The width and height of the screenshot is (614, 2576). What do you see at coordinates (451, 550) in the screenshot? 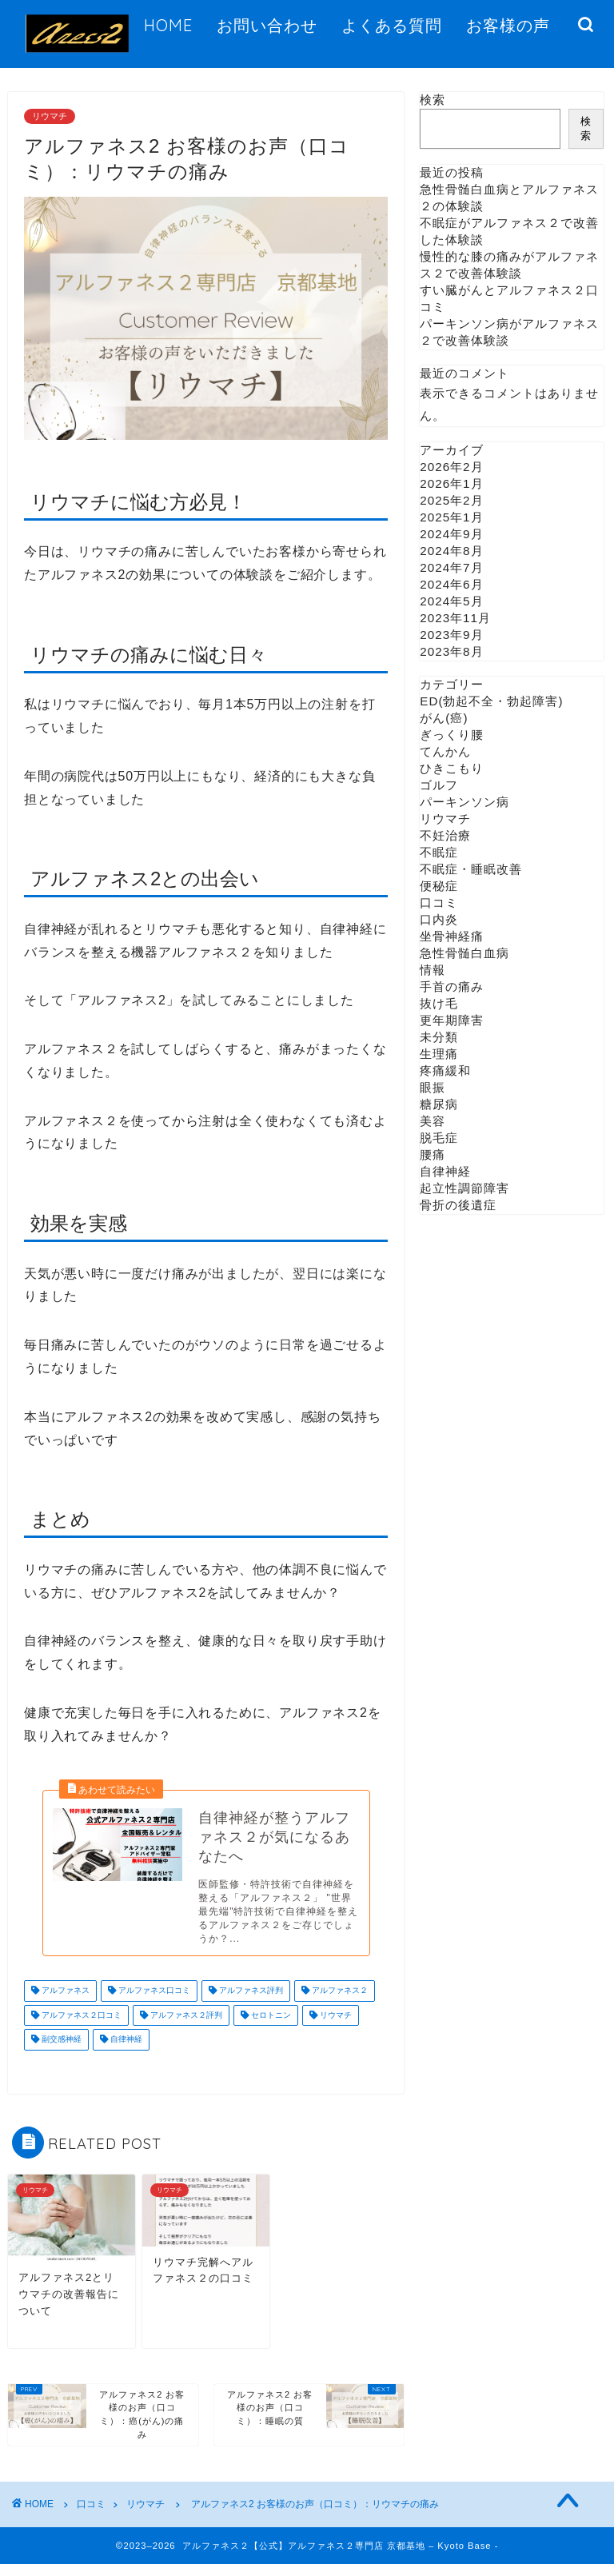
I see `2024年8月` at bounding box center [451, 550].